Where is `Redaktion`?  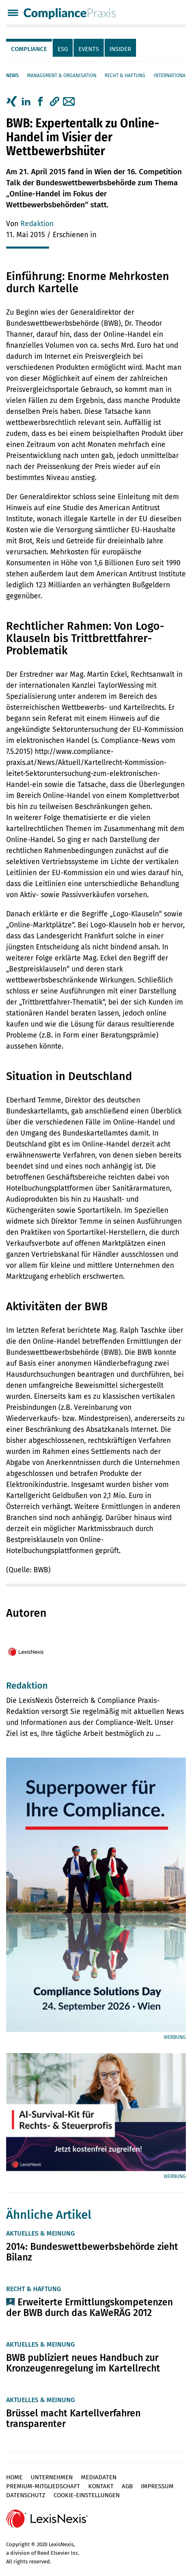
Redaktion is located at coordinates (37, 224).